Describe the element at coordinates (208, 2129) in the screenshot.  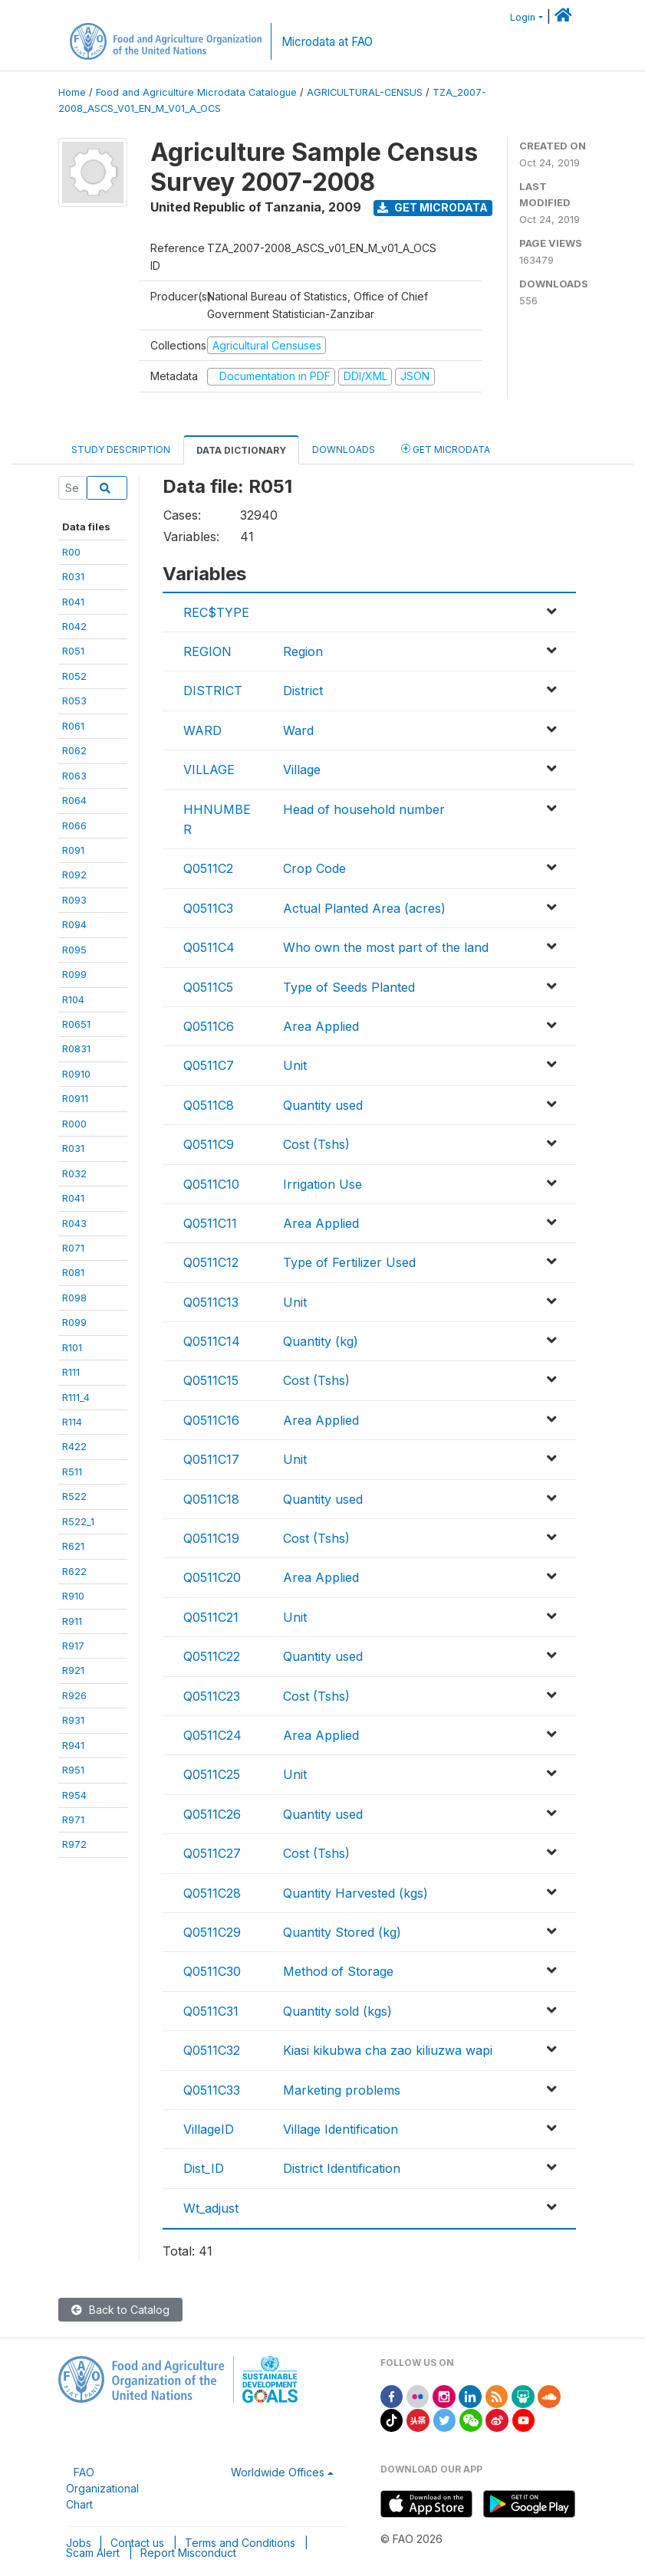
I see `VillageID` at that location.